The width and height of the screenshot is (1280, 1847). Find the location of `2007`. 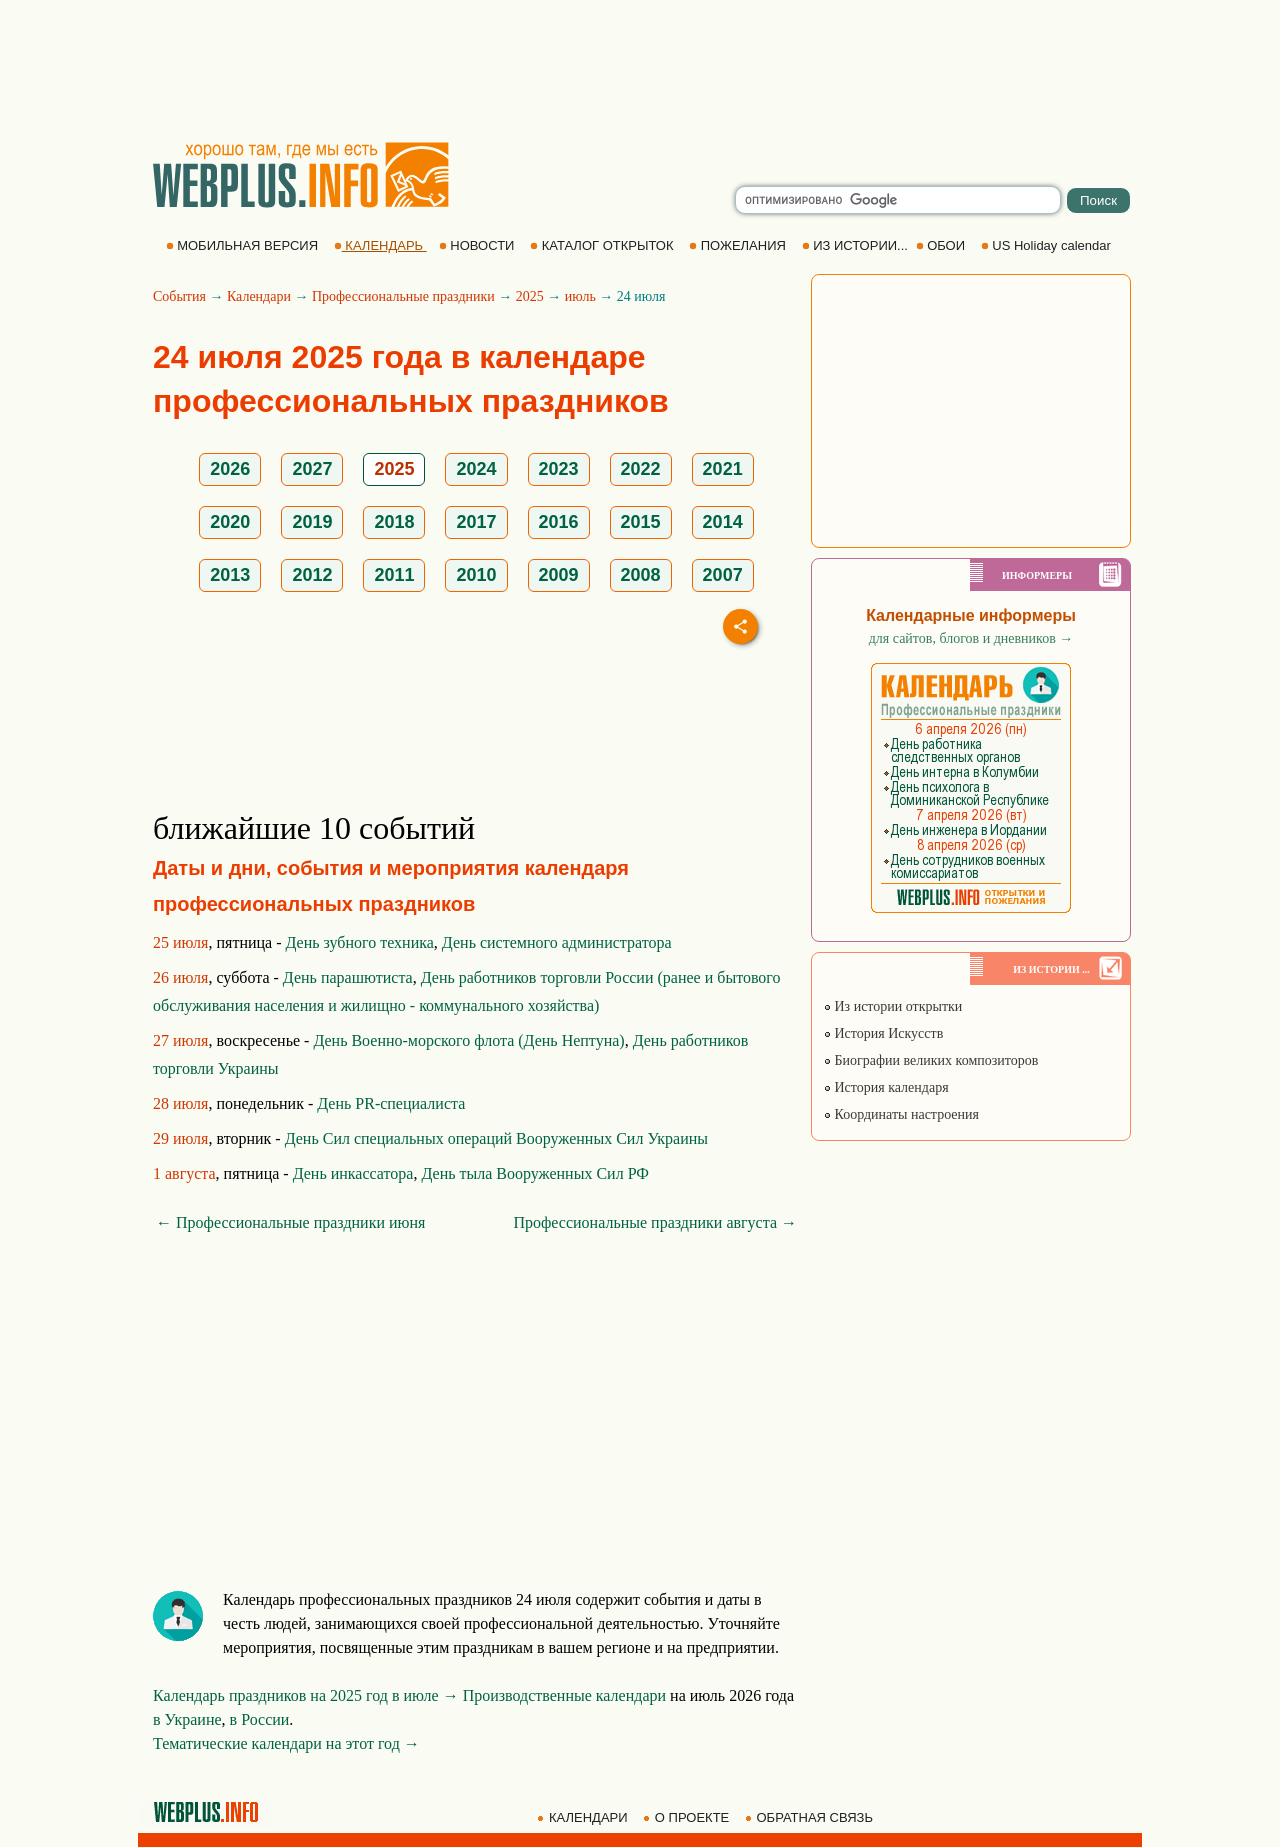

2007 is located at coordinates (723, 575).